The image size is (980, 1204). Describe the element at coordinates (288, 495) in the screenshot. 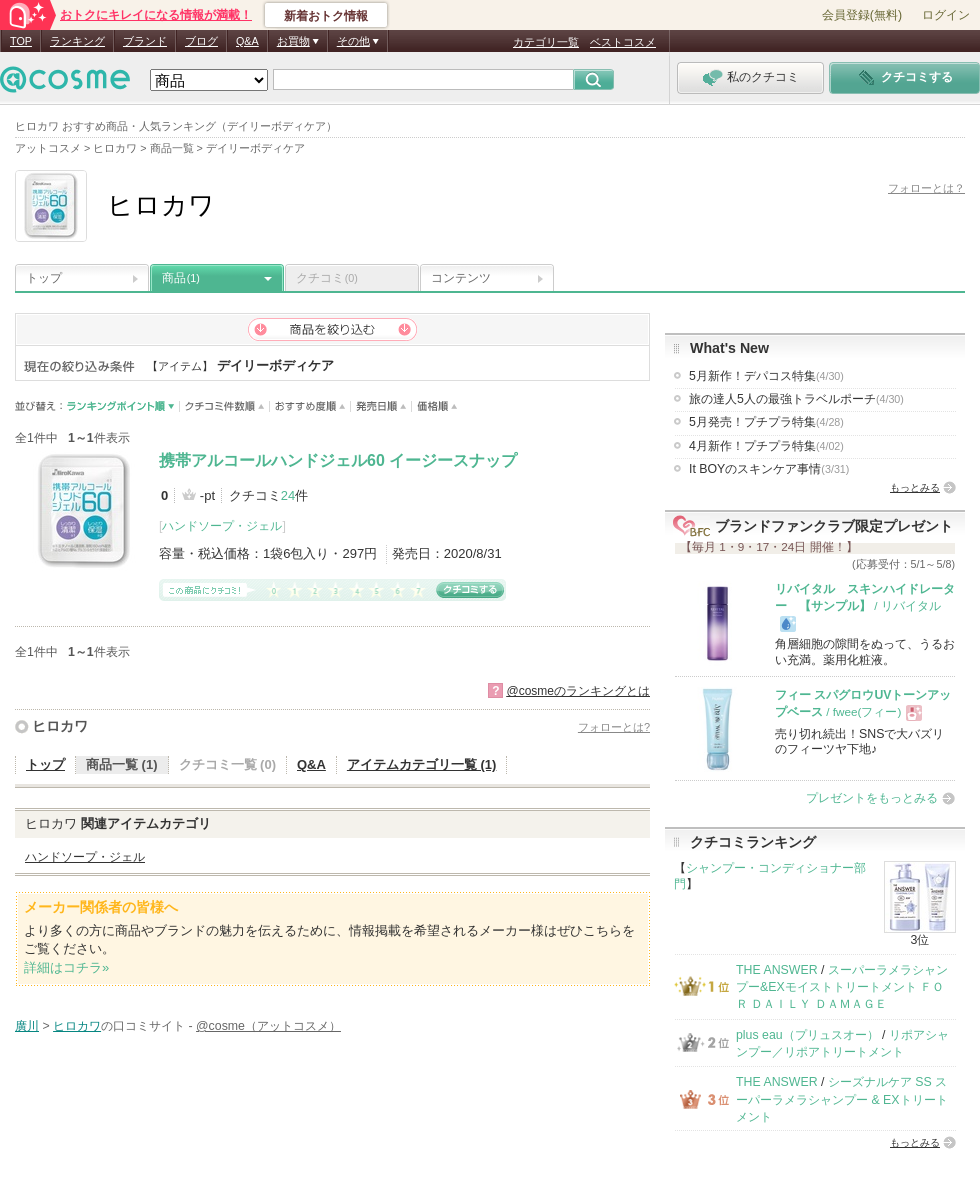

I see `24` at that location.